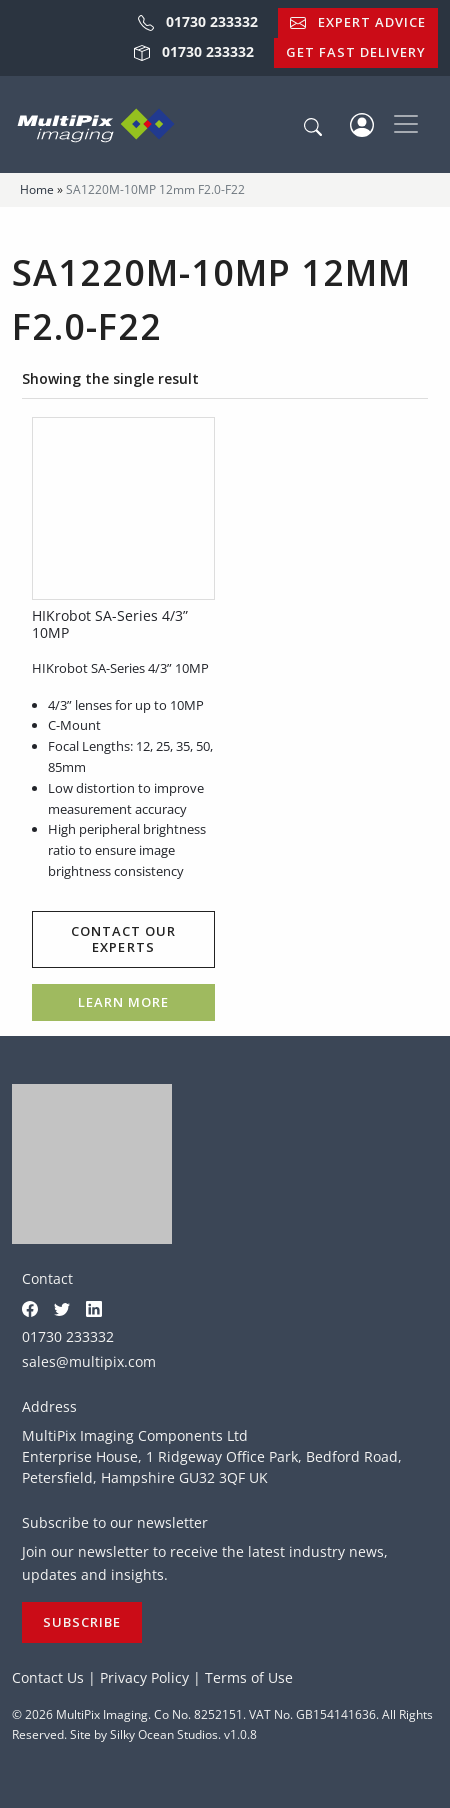 Image resolution: width=450 pixels, height=1808 pixels. What do you see at coordinates (48, 1677) in the screenshot?
I see `Contact Us` at bounding box center [48, 1677].